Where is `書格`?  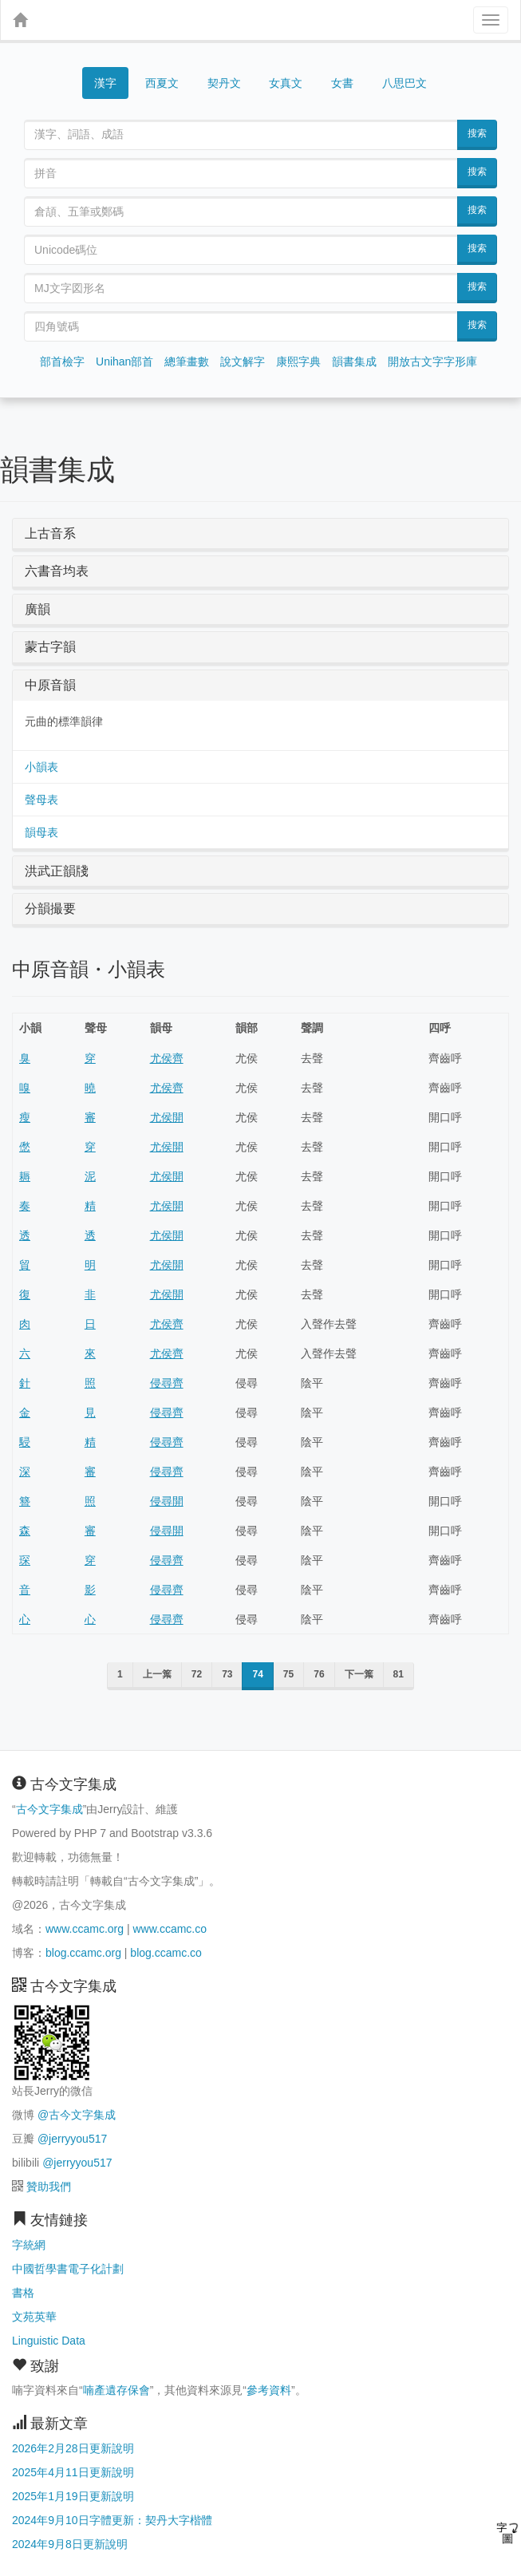
書格 is located at coordinates (23, 2292).